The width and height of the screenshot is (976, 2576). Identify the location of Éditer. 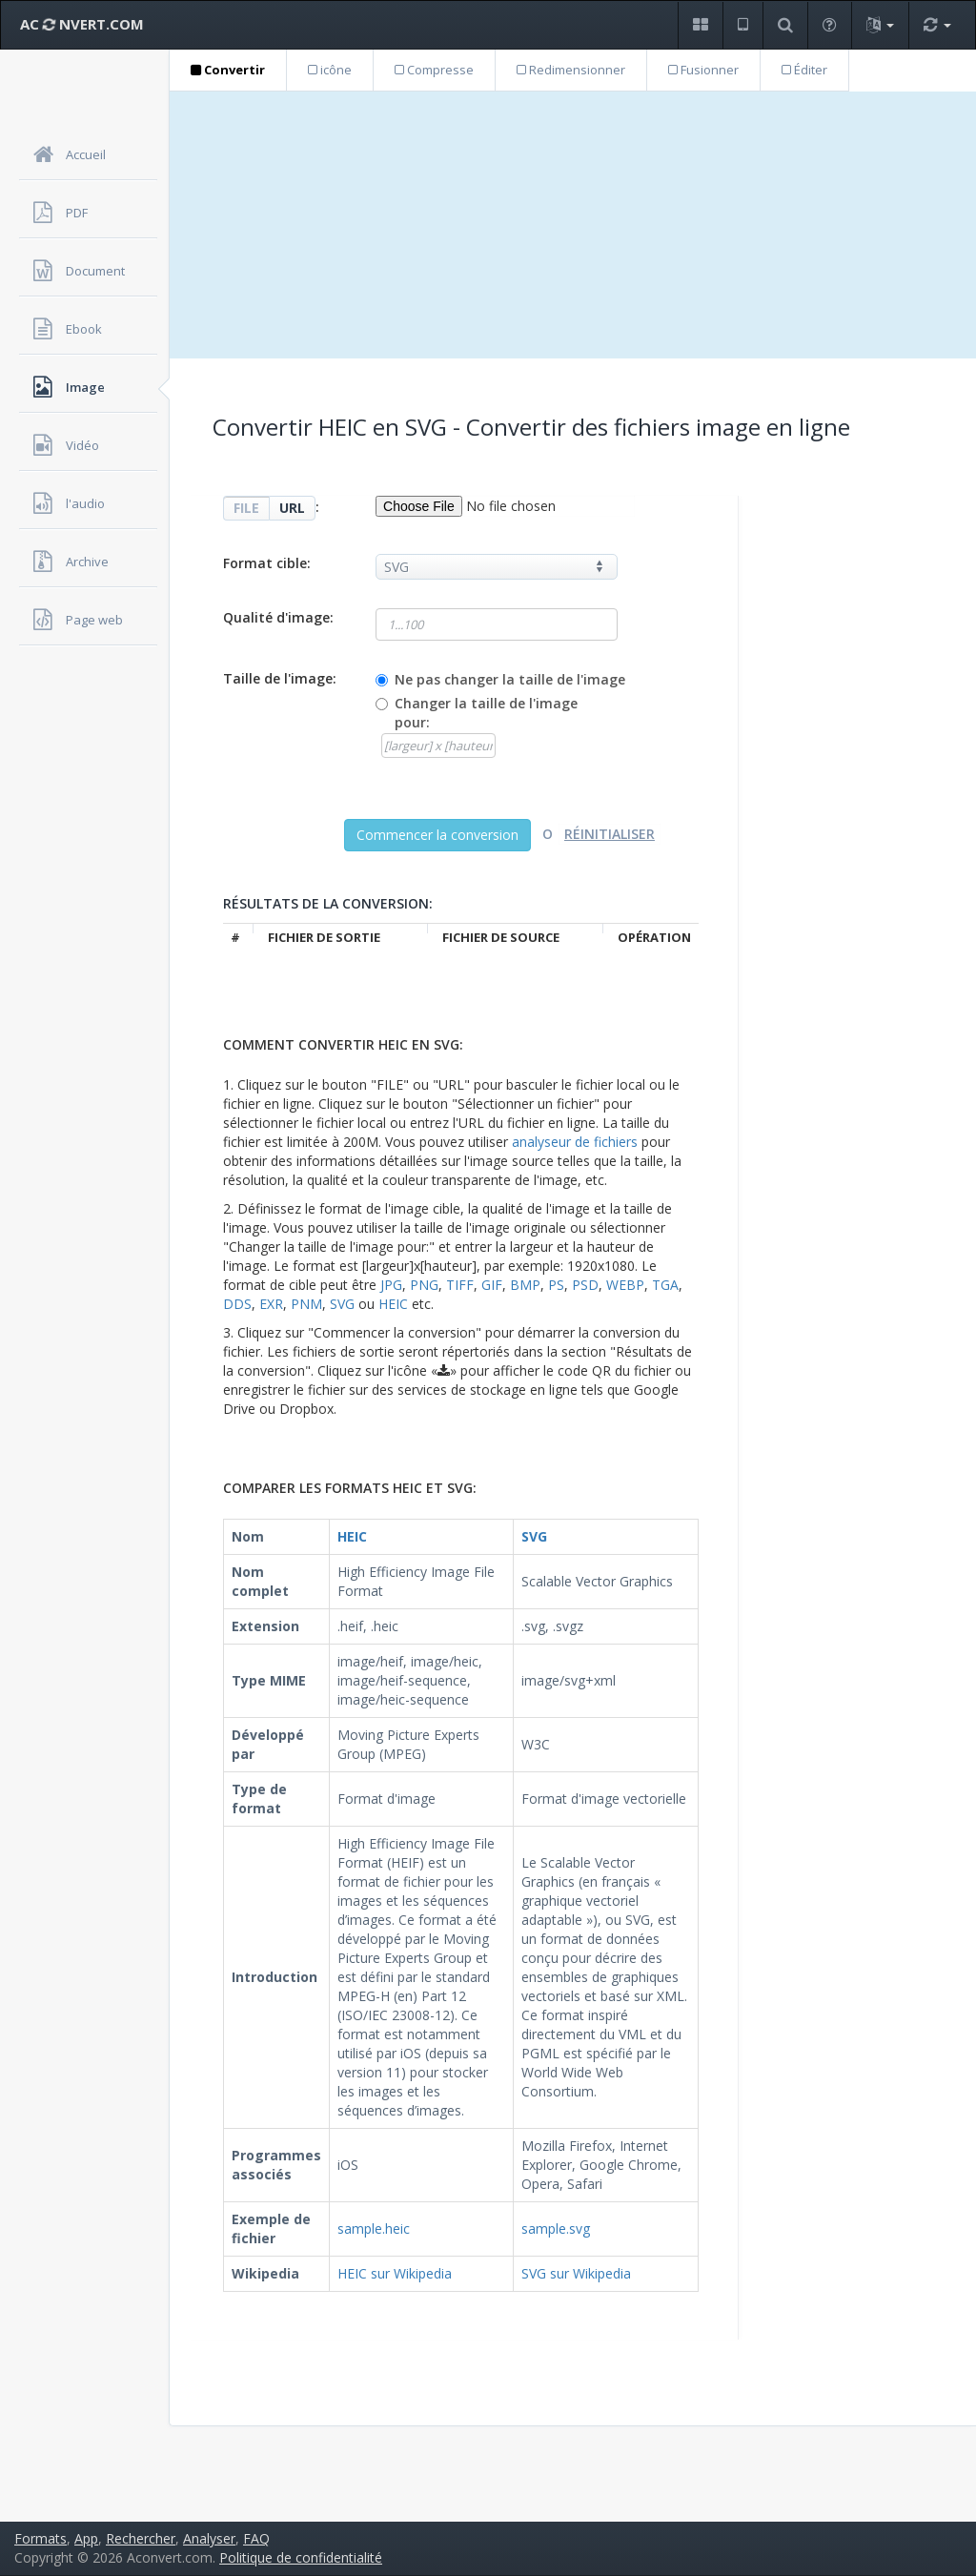
(804, 69).